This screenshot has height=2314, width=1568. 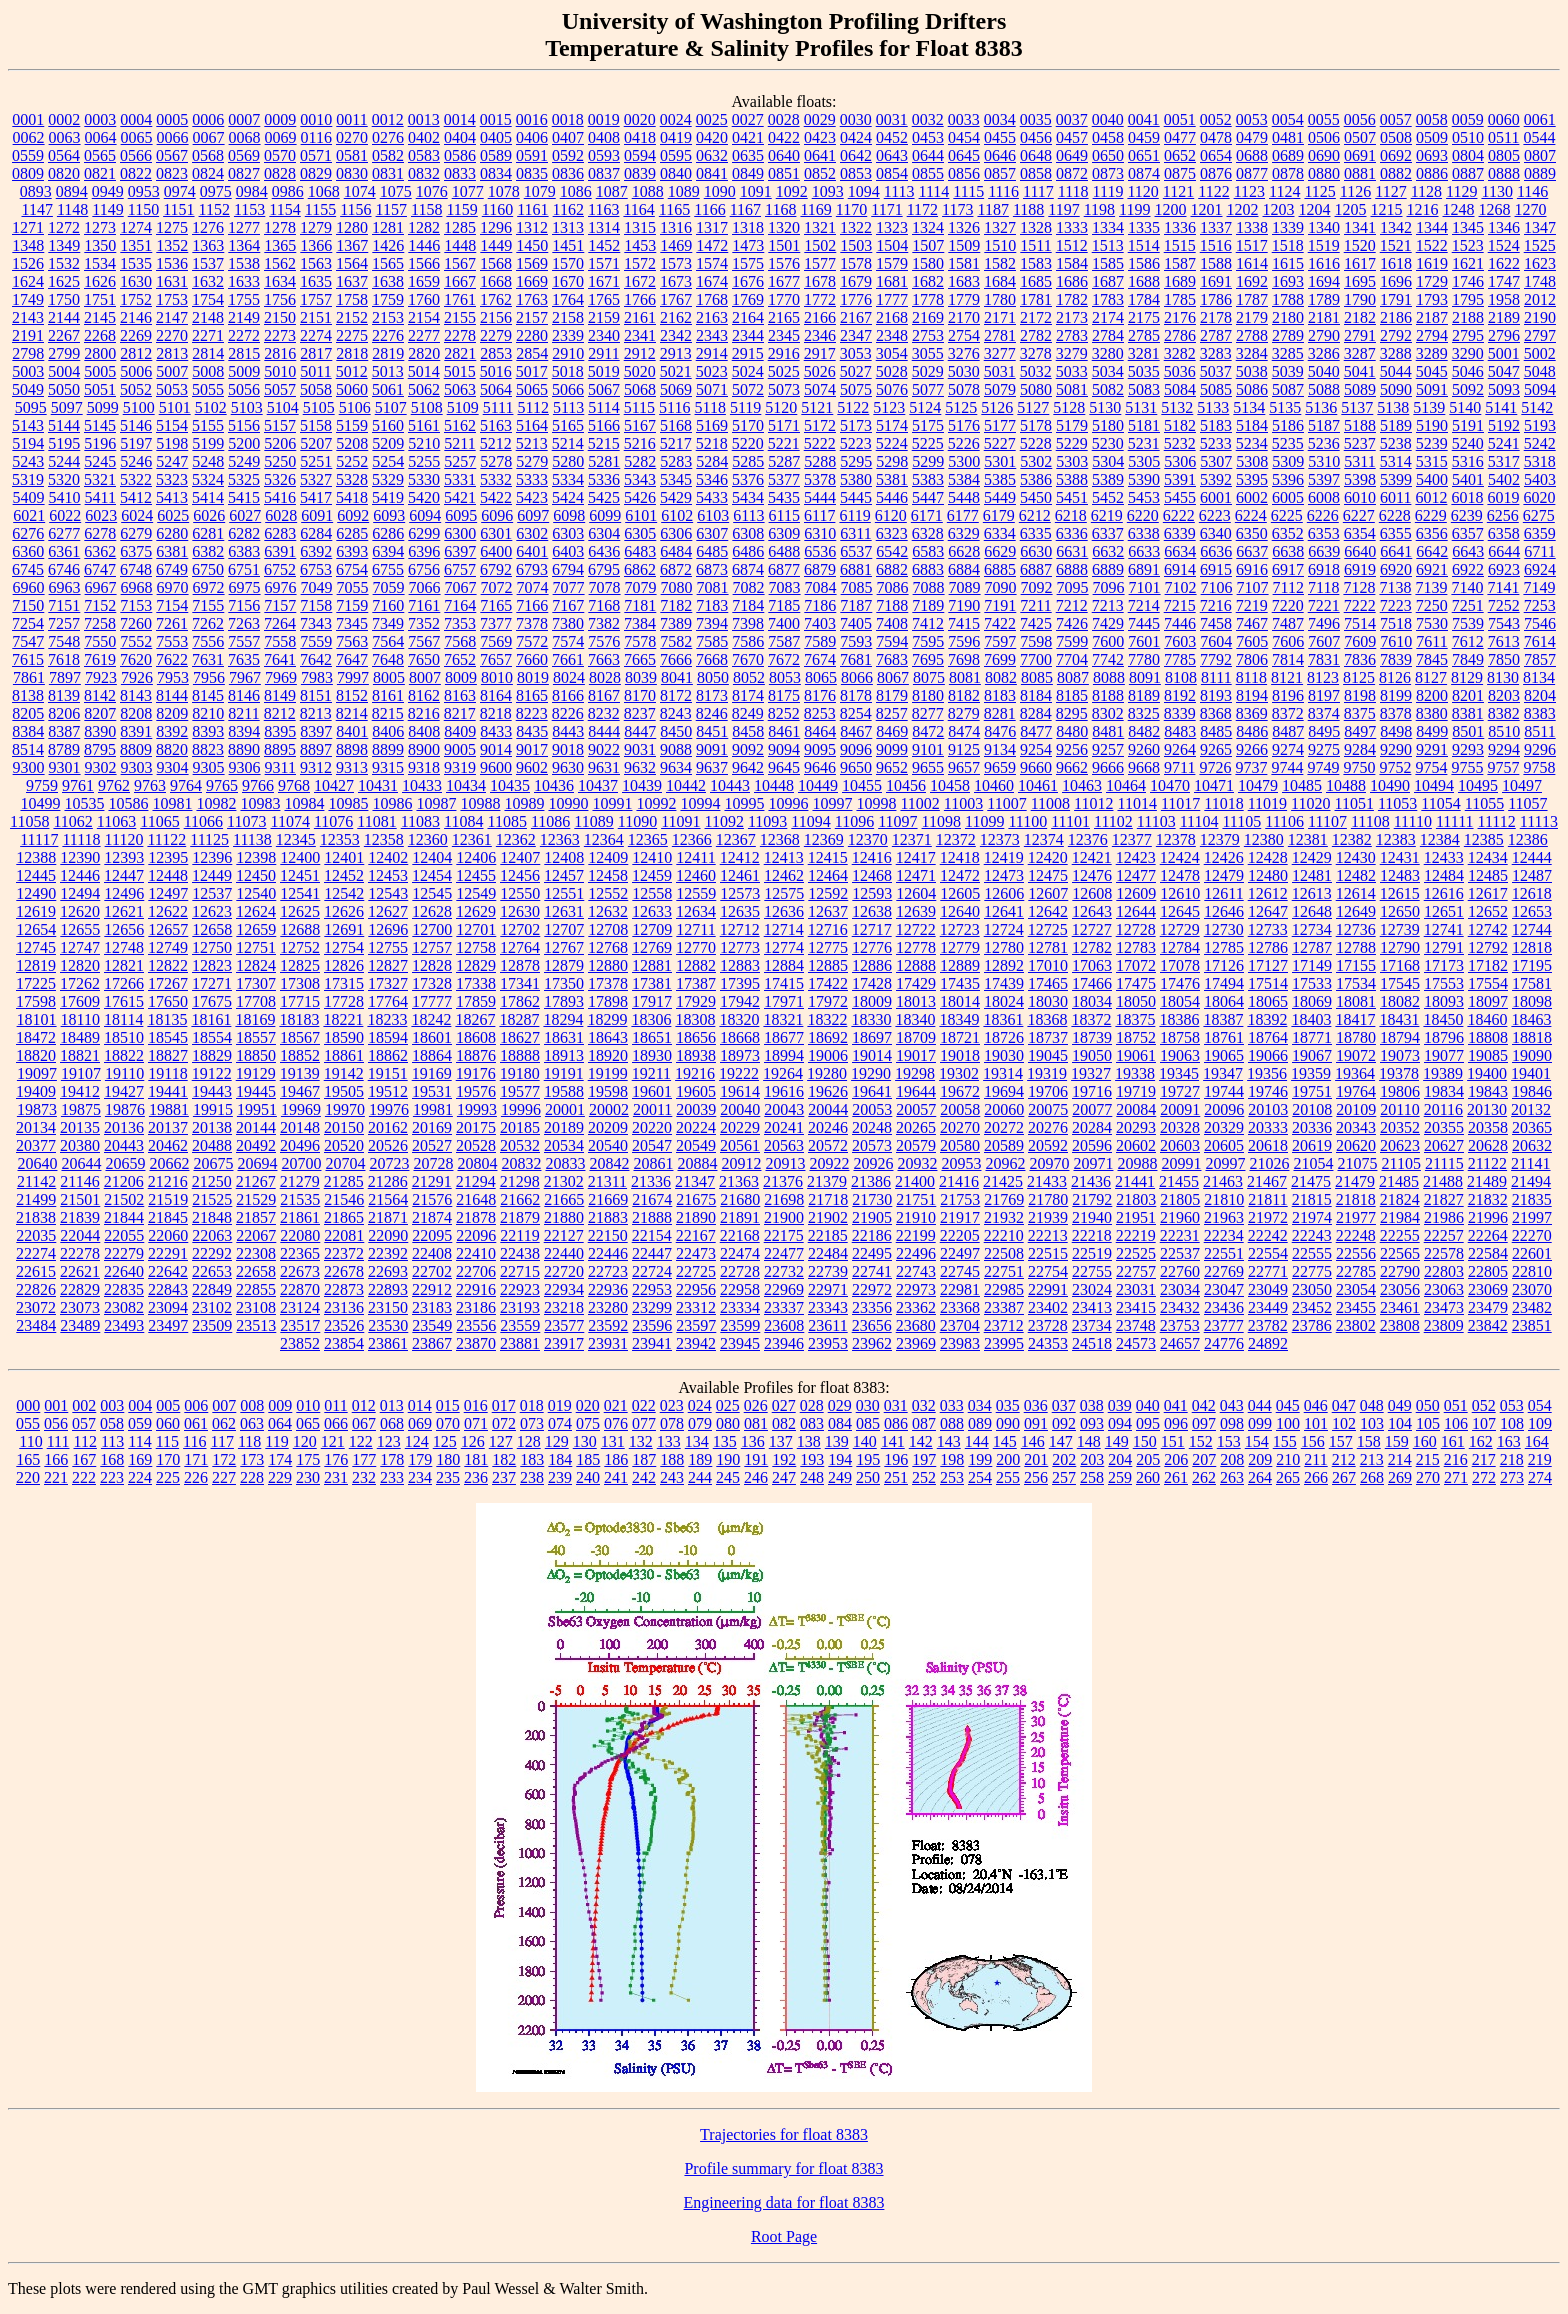 I want to click on 8067, so click(x=893, y=677).